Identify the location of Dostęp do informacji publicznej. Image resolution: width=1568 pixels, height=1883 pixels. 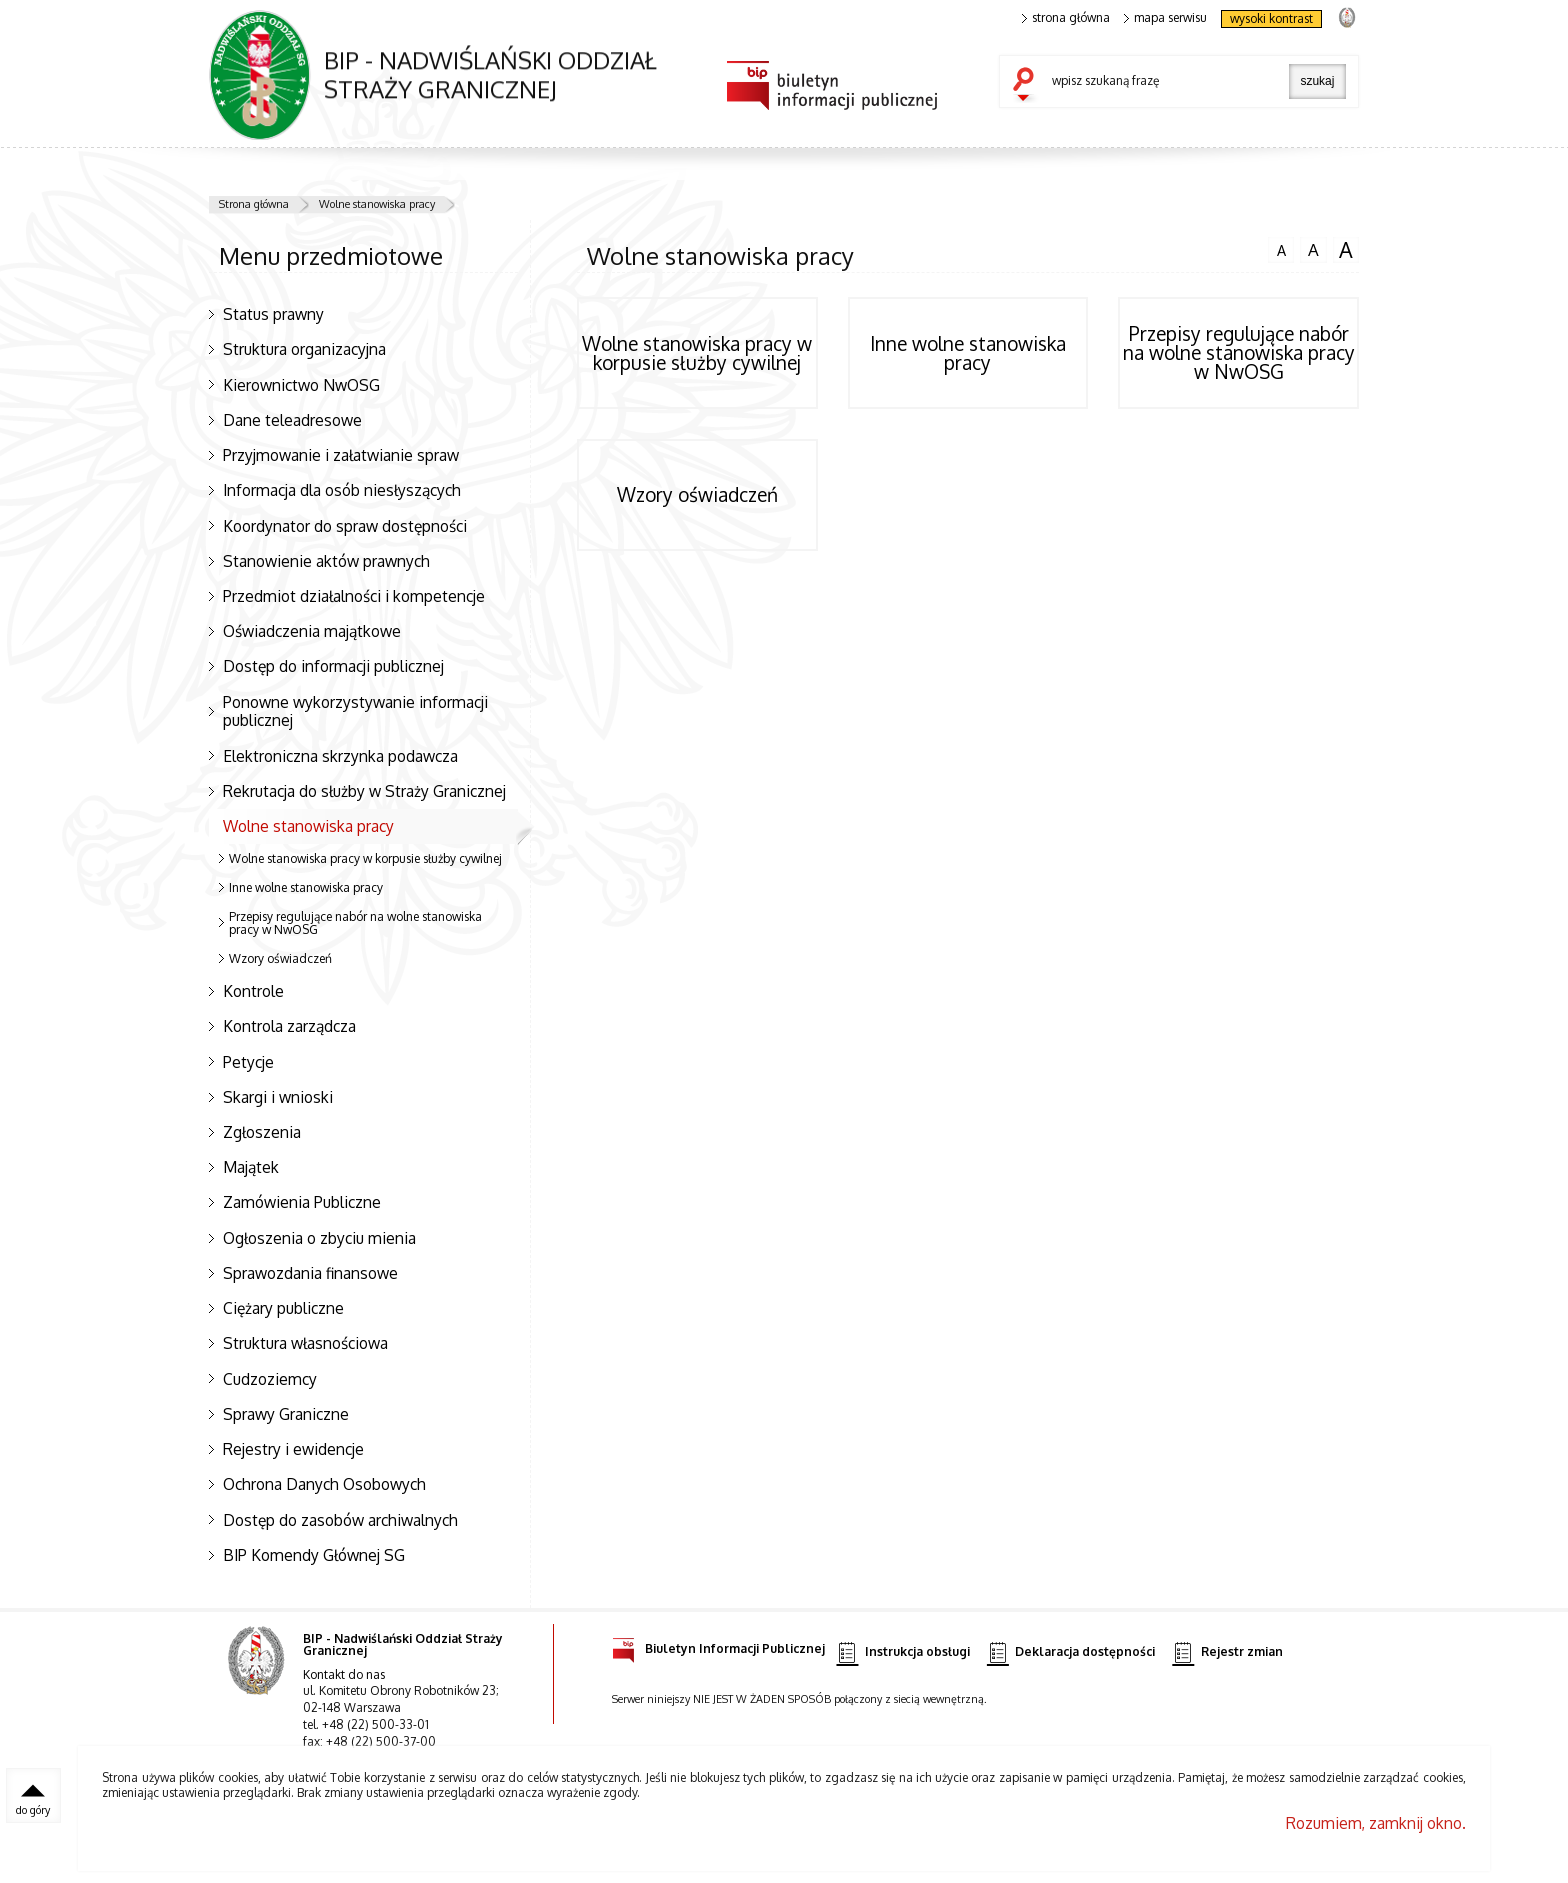
(333, 666).